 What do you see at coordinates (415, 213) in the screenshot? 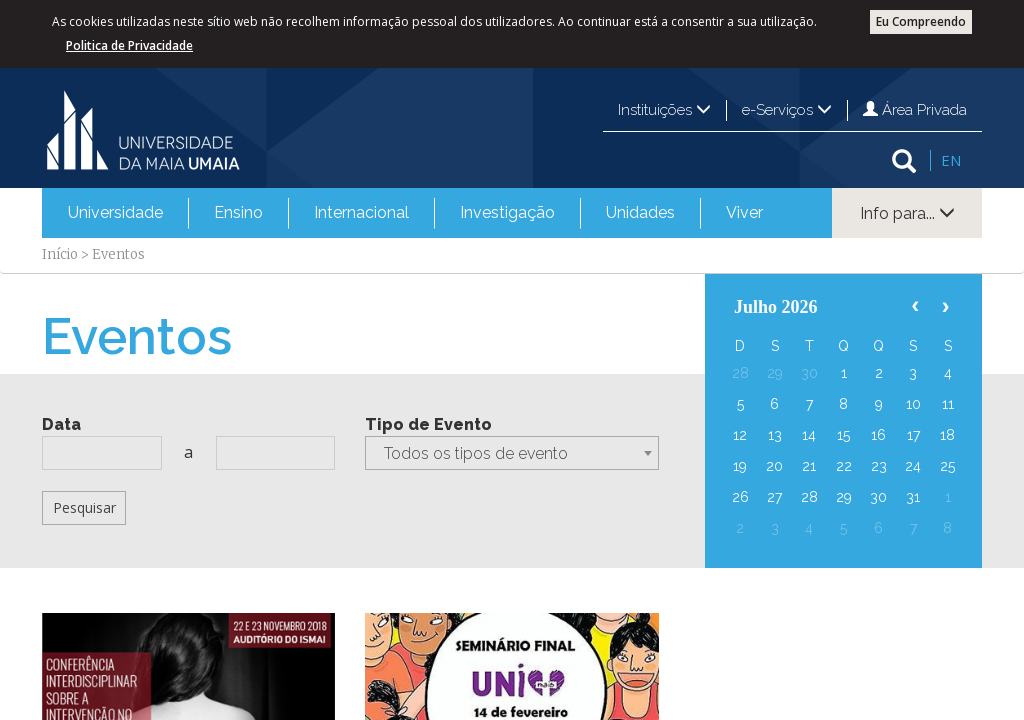
I see `[menubar]` at bounding box center [415, 213].